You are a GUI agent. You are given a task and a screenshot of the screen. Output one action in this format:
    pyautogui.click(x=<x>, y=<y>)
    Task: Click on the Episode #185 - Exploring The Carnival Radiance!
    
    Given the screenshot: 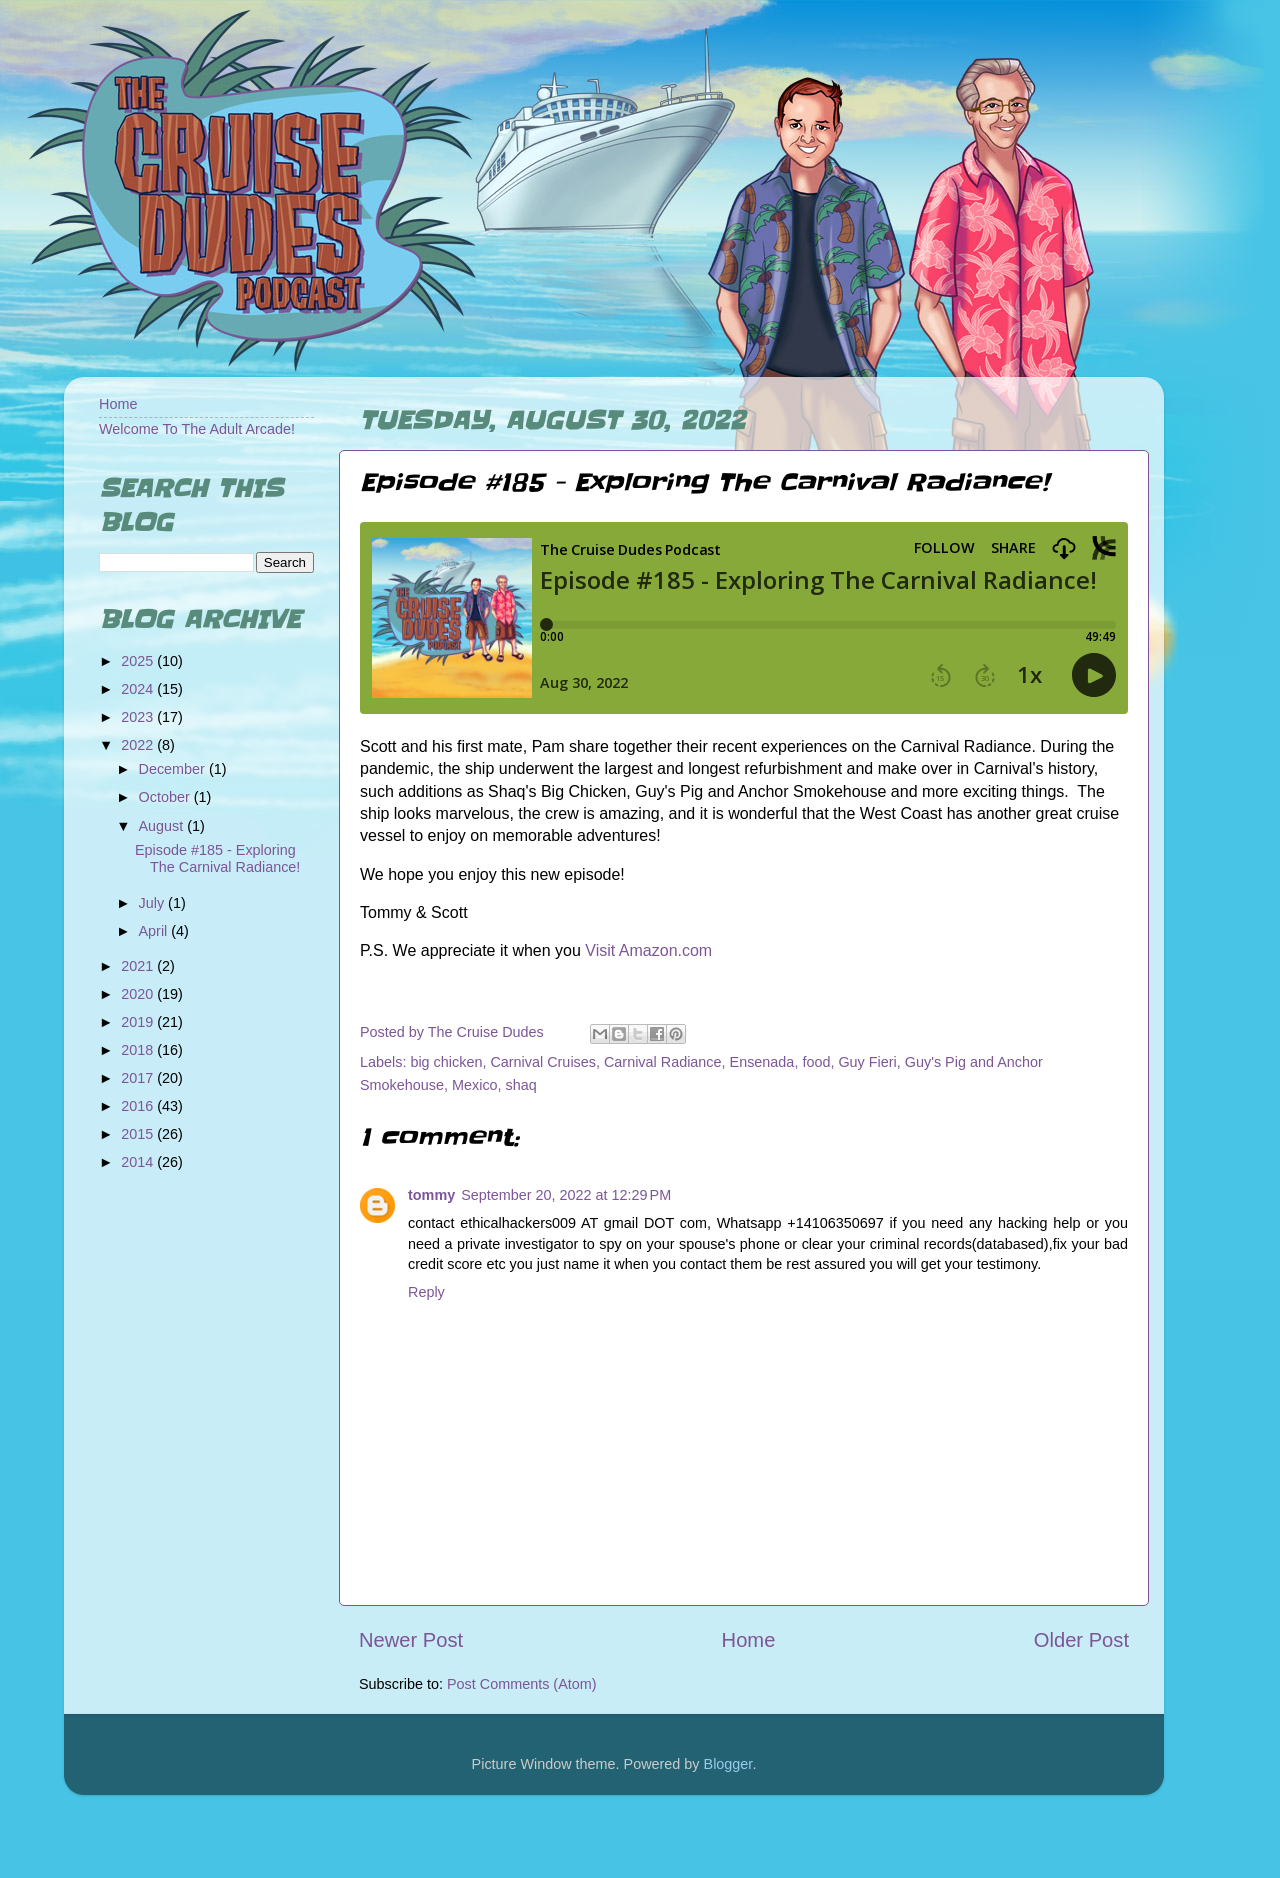 What is the action you would take?
    pyautogui.click(x=217, y=858)
    